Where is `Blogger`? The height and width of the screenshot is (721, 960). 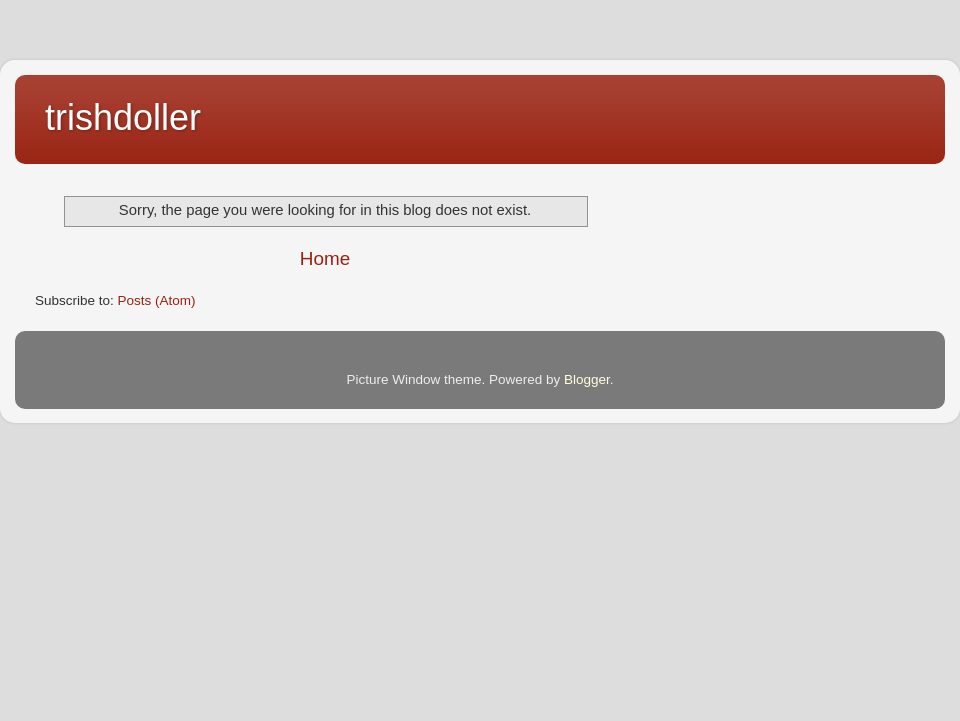 Blogger is located at coordinates (587, 379).